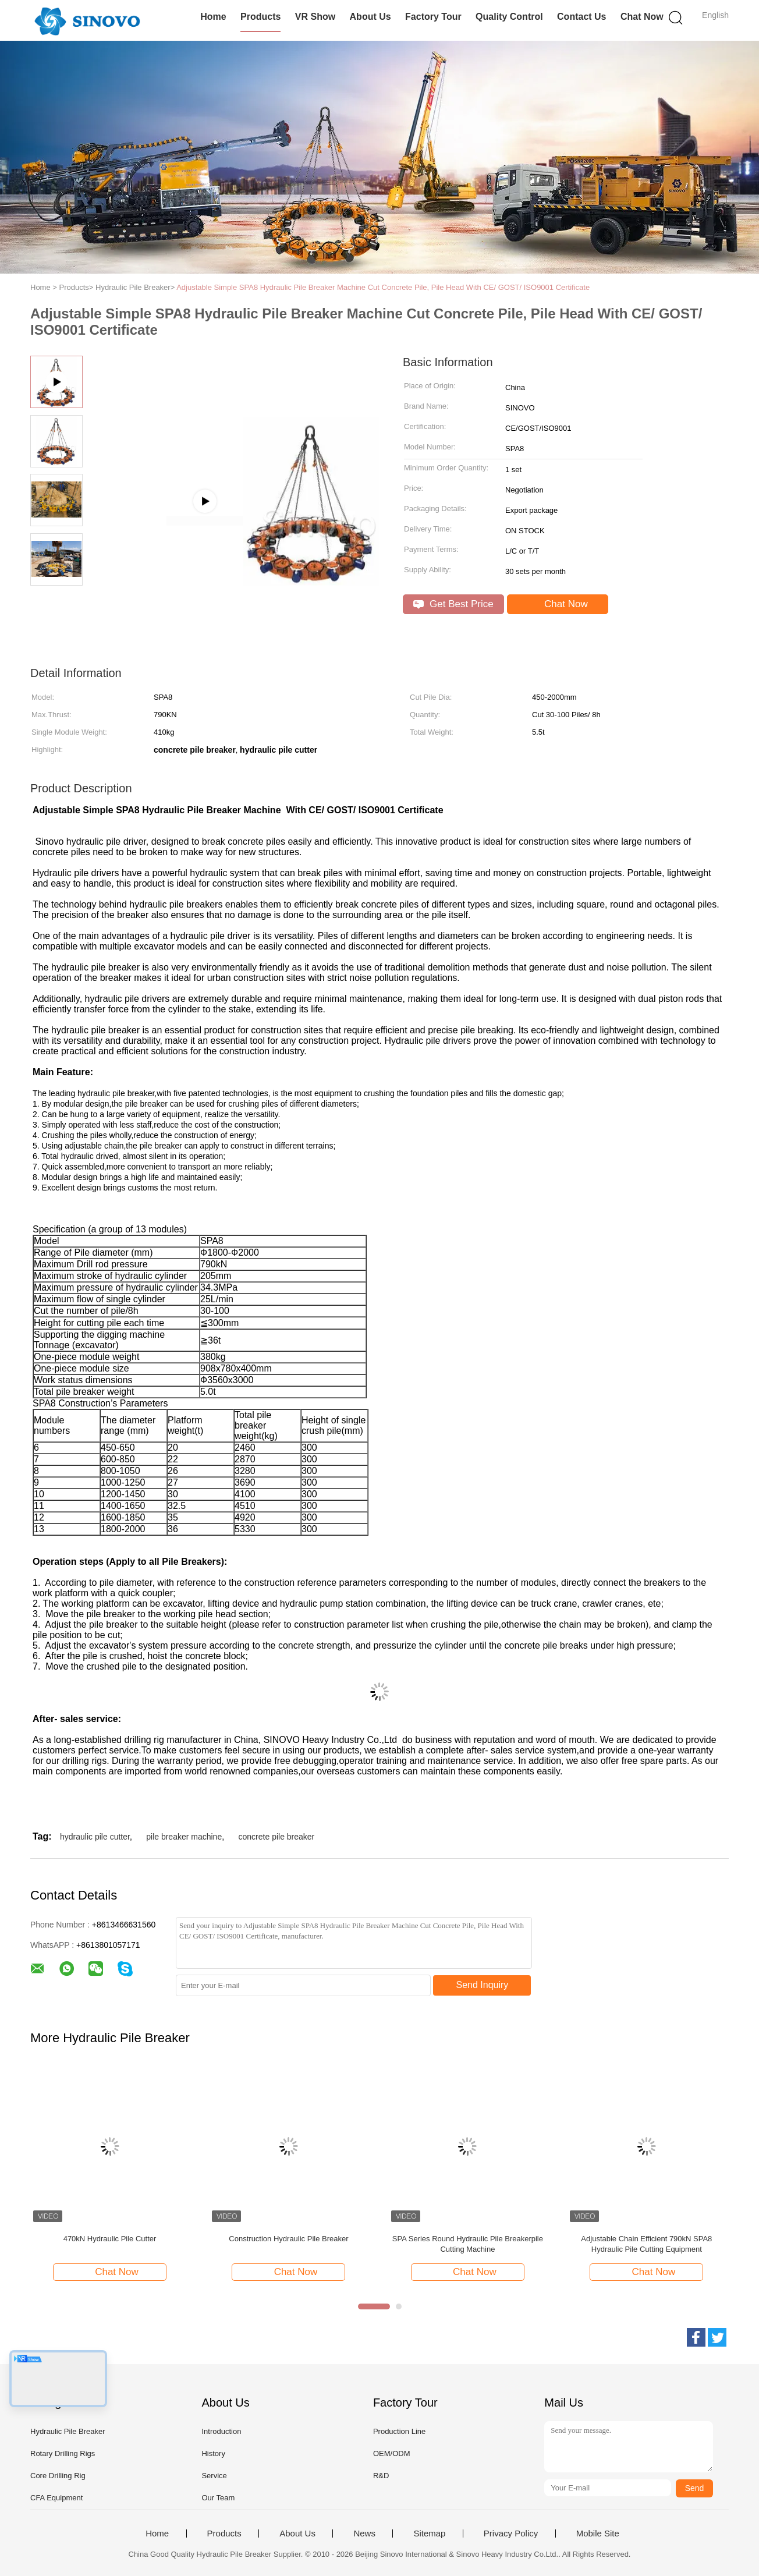 This screenshot has width=759, height=2576. Describe the element at coordinates (58, 2475) in the screenshot. I see `Core Drilling Rig` at that location.